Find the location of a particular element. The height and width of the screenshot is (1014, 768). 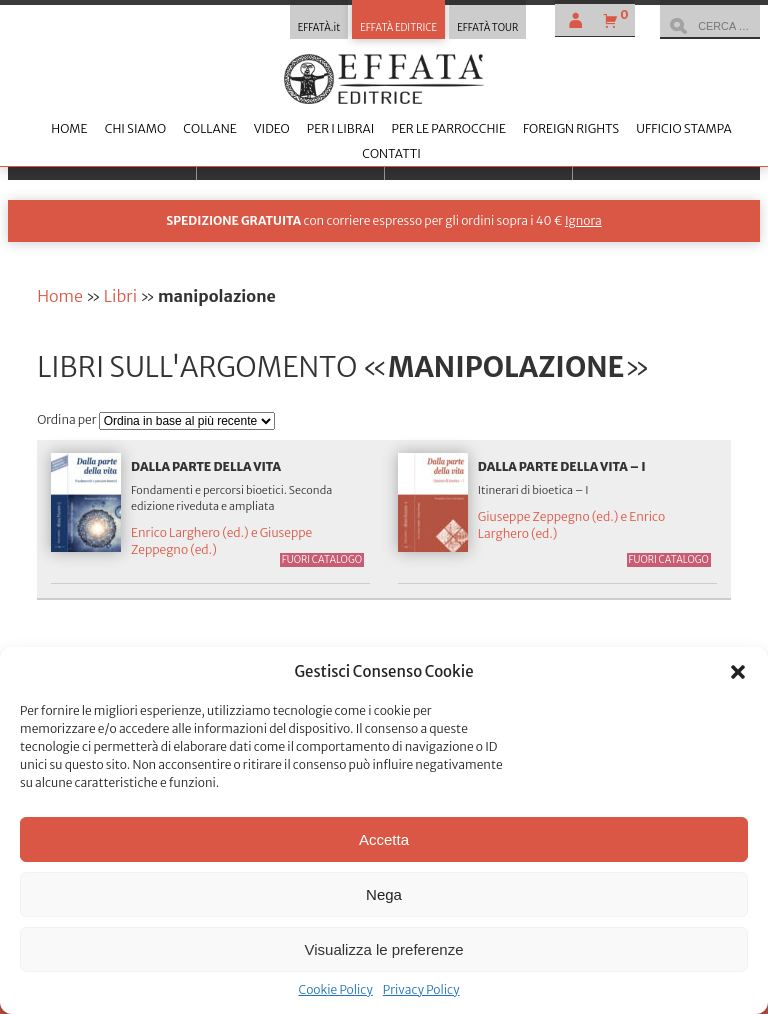

Foreign Rights is located at coordinates (571, 128).